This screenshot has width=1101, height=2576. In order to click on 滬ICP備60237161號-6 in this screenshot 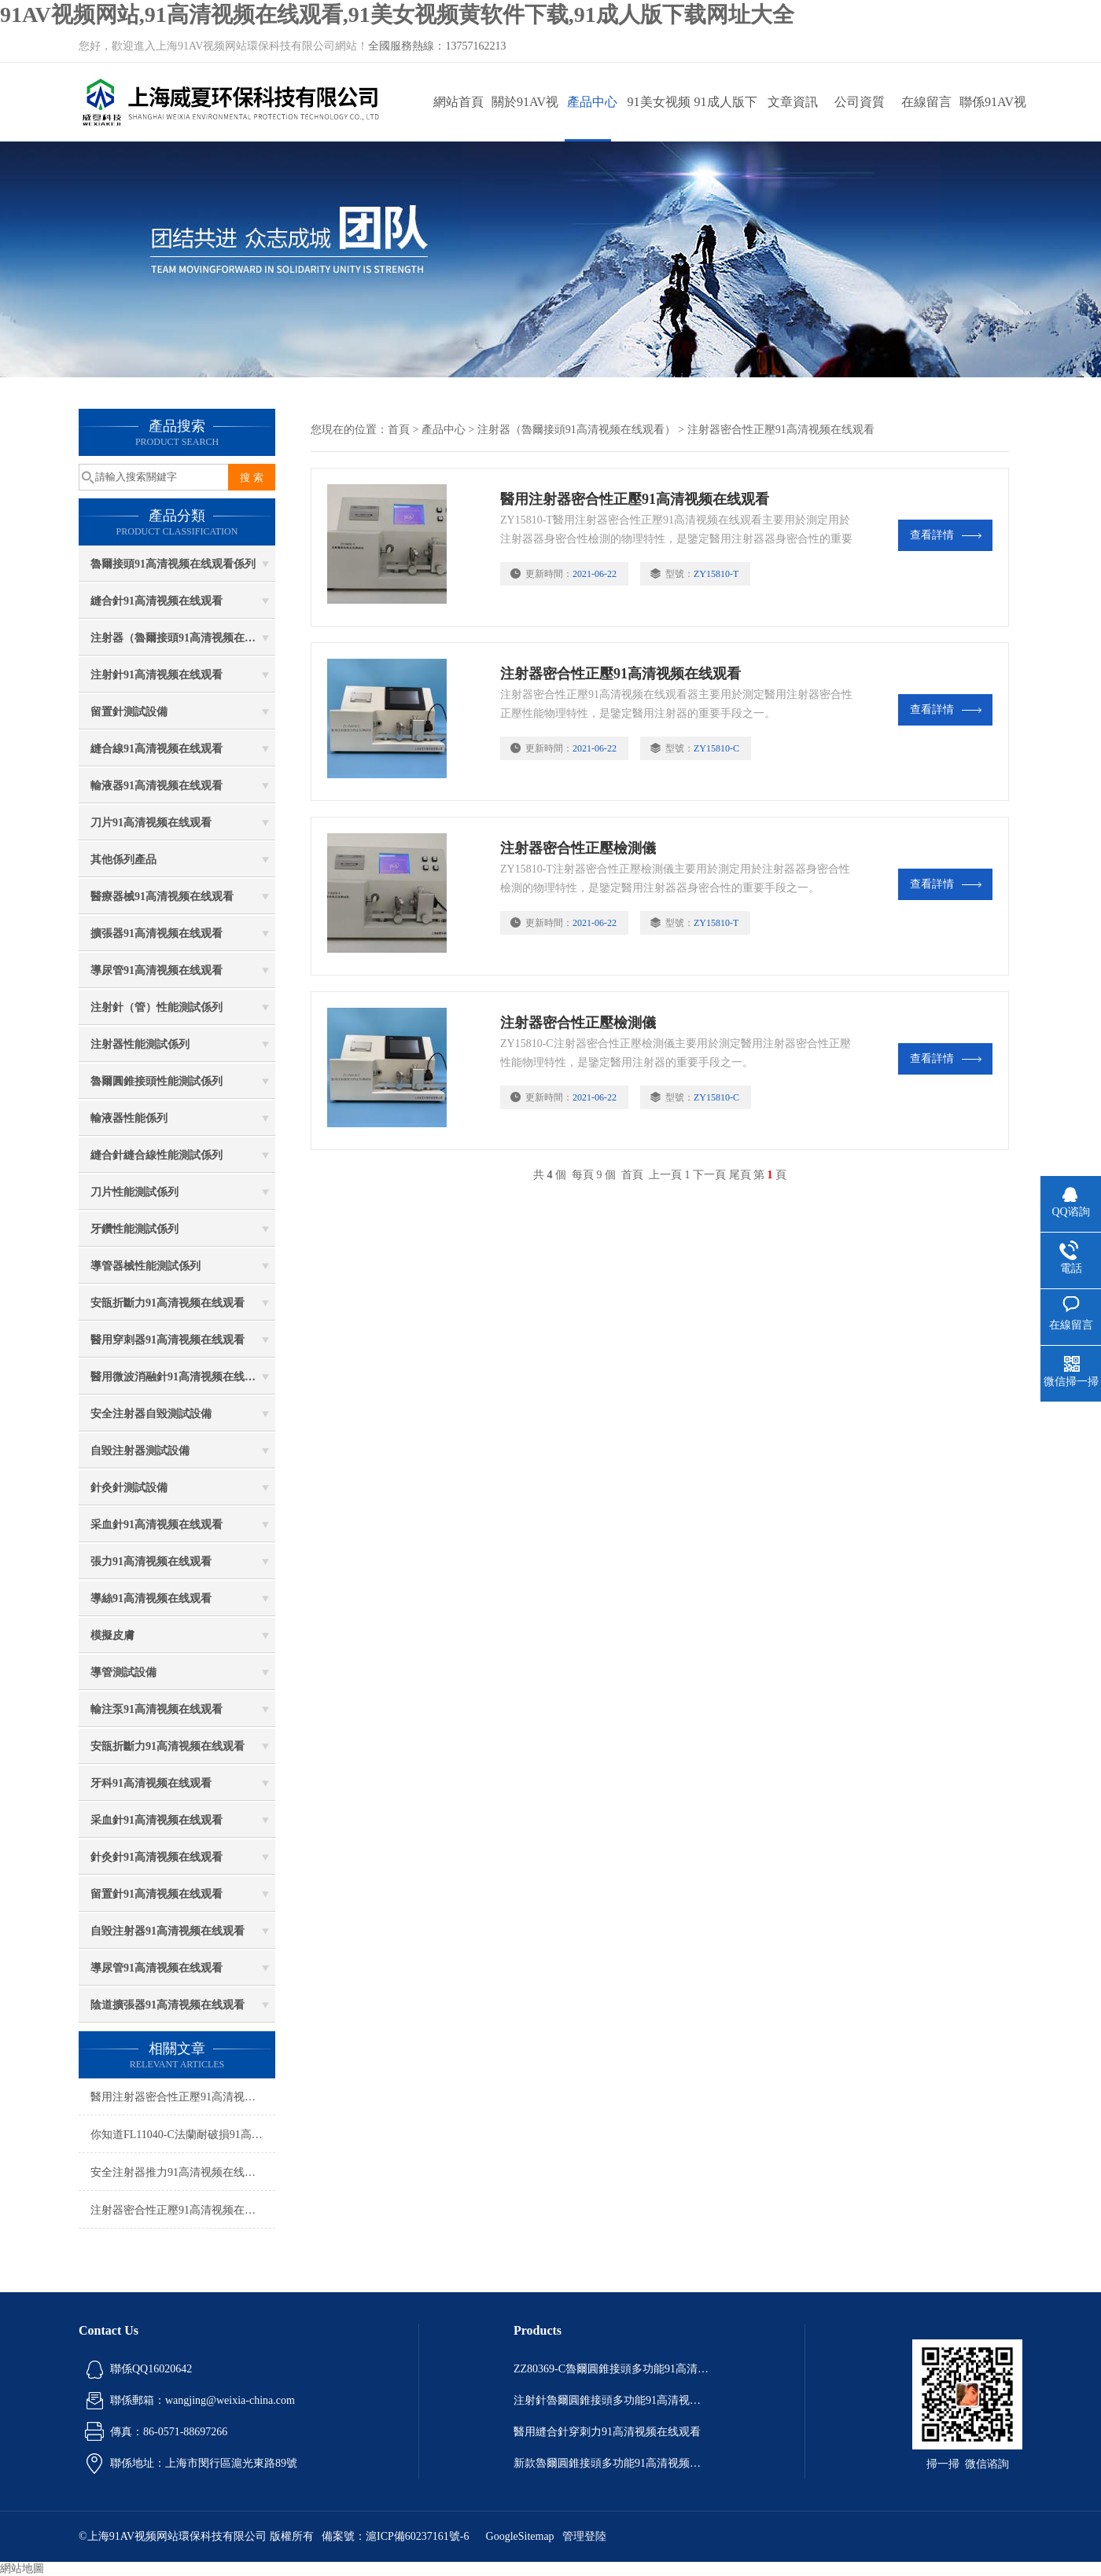, I will do `click(417, 2536)`.